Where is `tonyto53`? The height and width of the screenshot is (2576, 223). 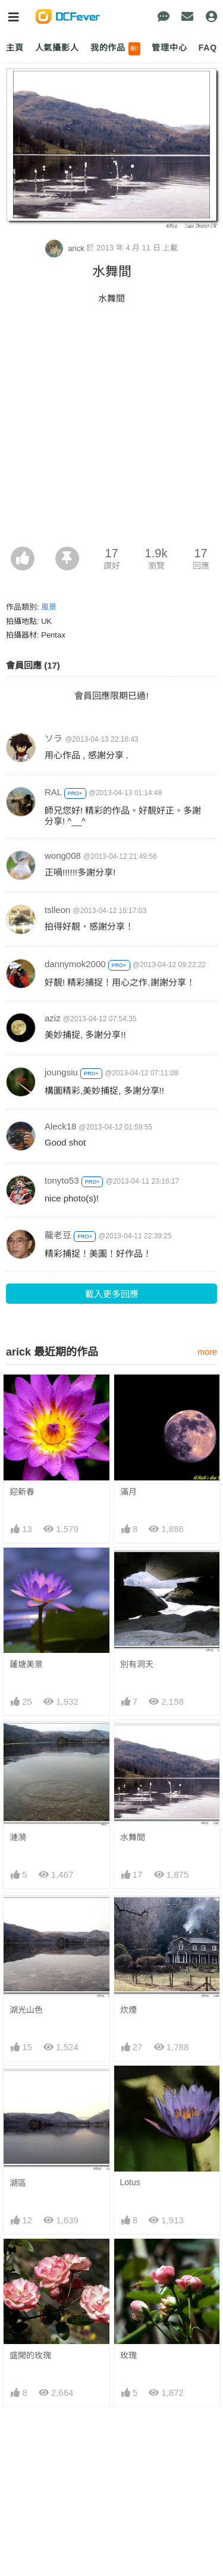 tonyto53 is located at coordinates (62, 1180).